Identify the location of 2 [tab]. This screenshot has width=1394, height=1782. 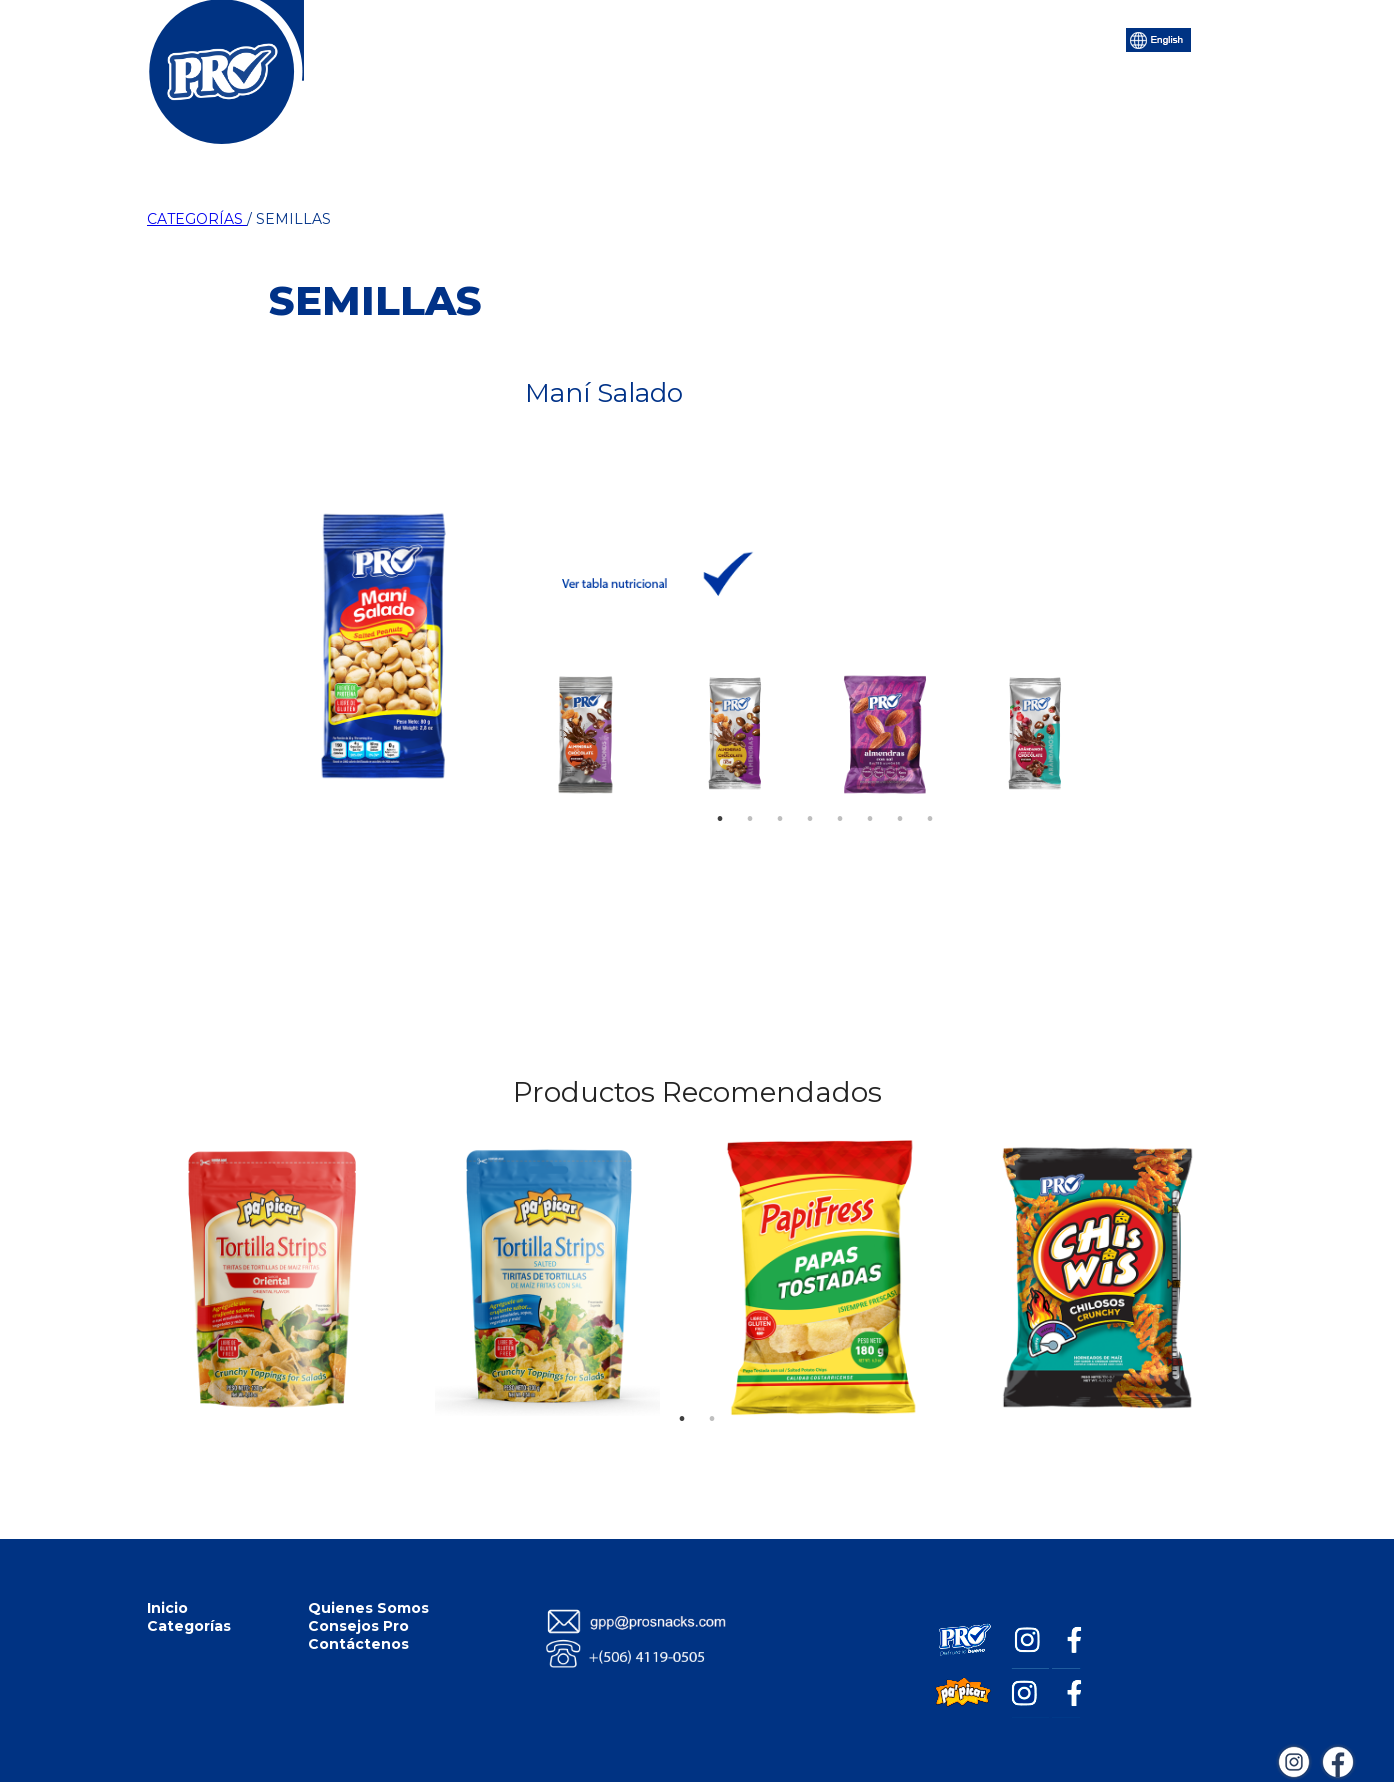
(750, 789).